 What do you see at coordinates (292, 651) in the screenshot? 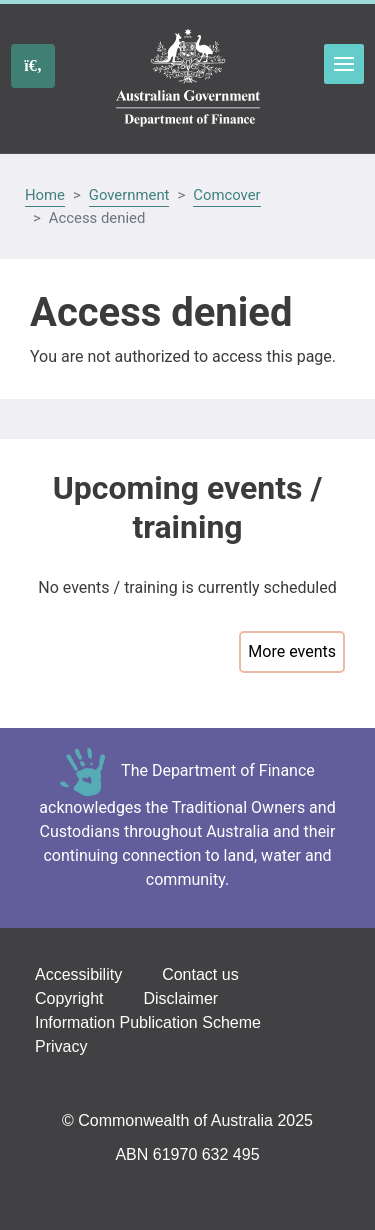
I see `More events` at bounding box center [292, 651].